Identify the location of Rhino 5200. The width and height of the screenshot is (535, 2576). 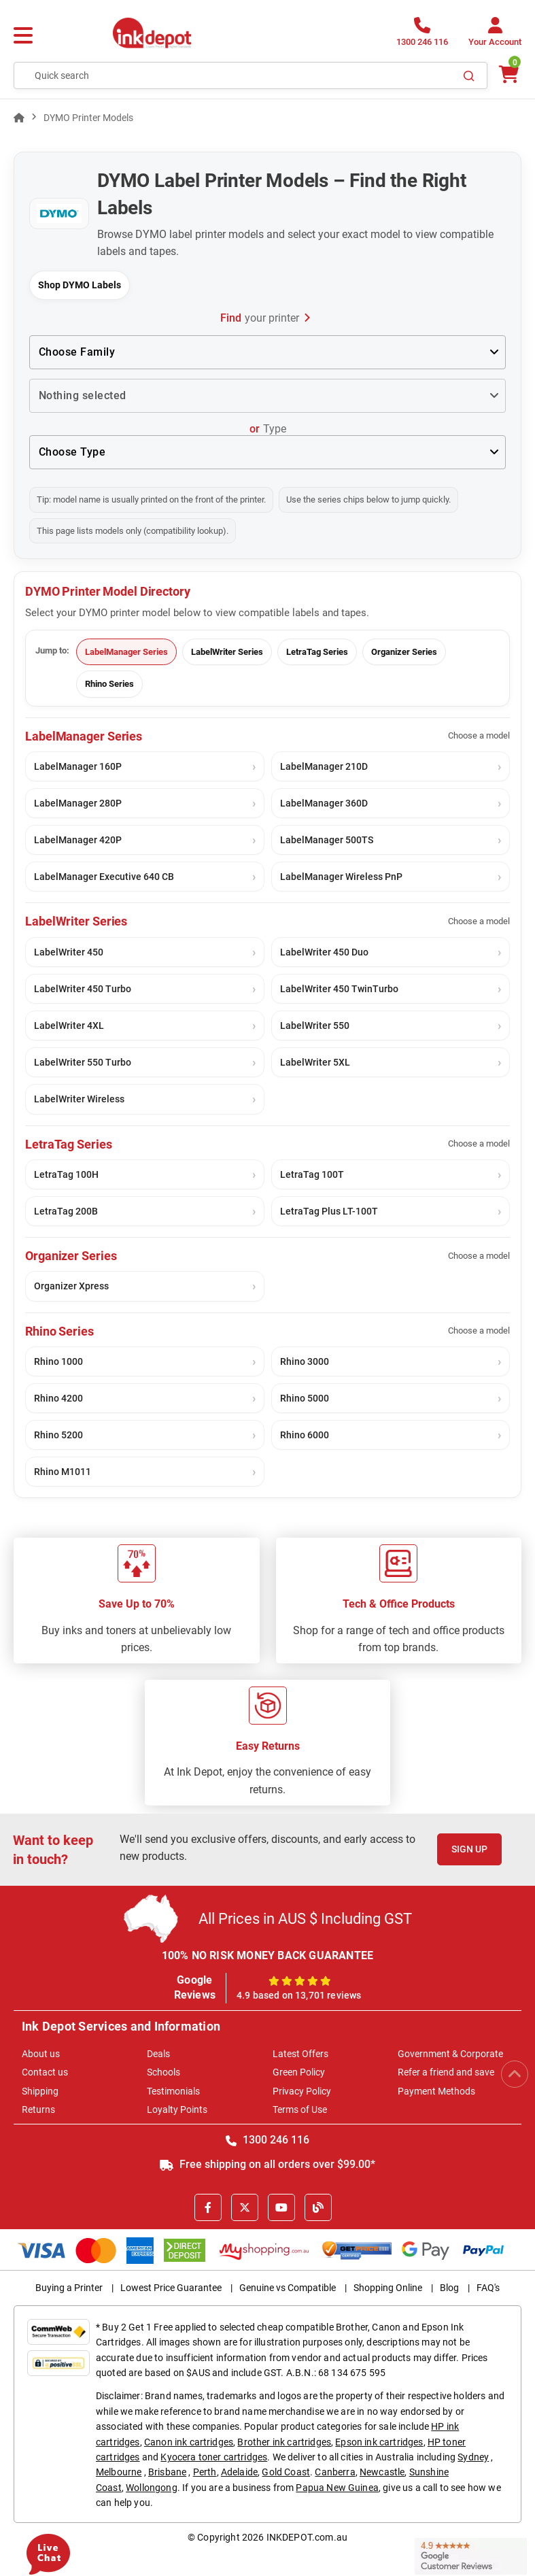
(58, 1434).